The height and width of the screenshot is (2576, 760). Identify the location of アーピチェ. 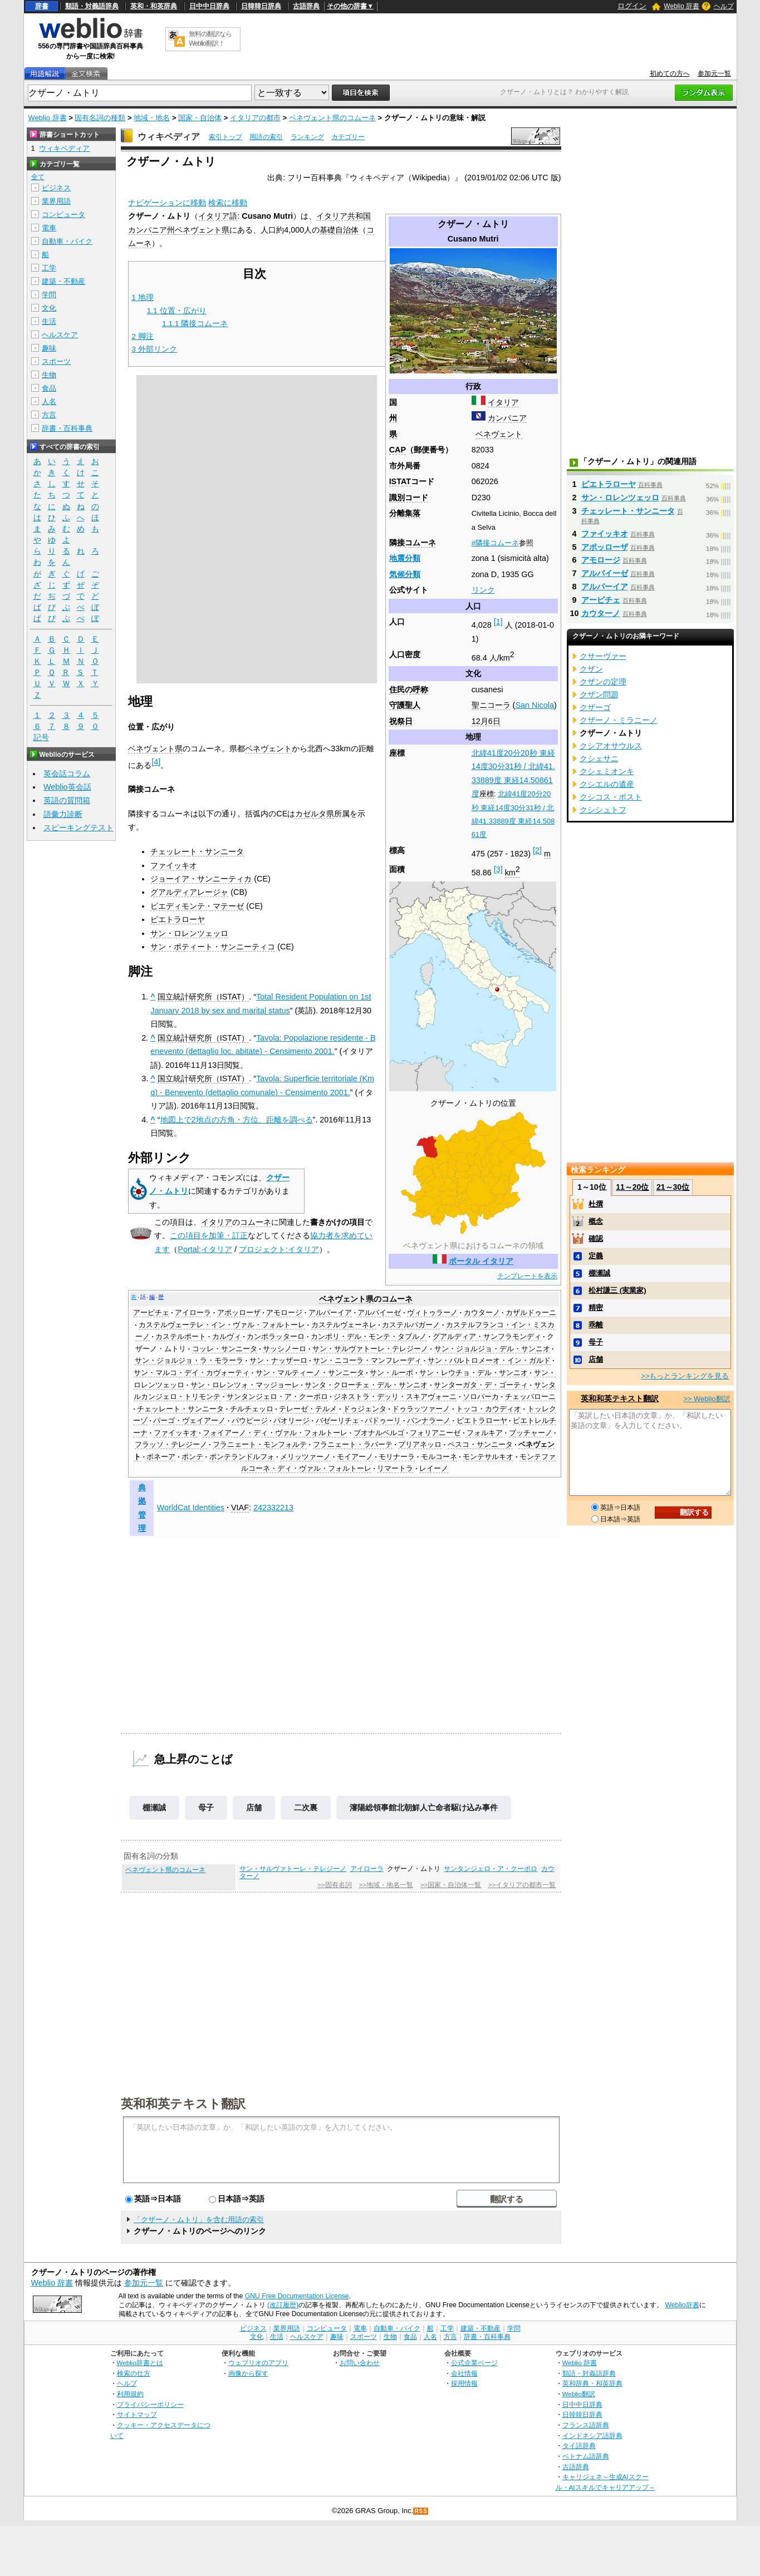
(151, 1313).